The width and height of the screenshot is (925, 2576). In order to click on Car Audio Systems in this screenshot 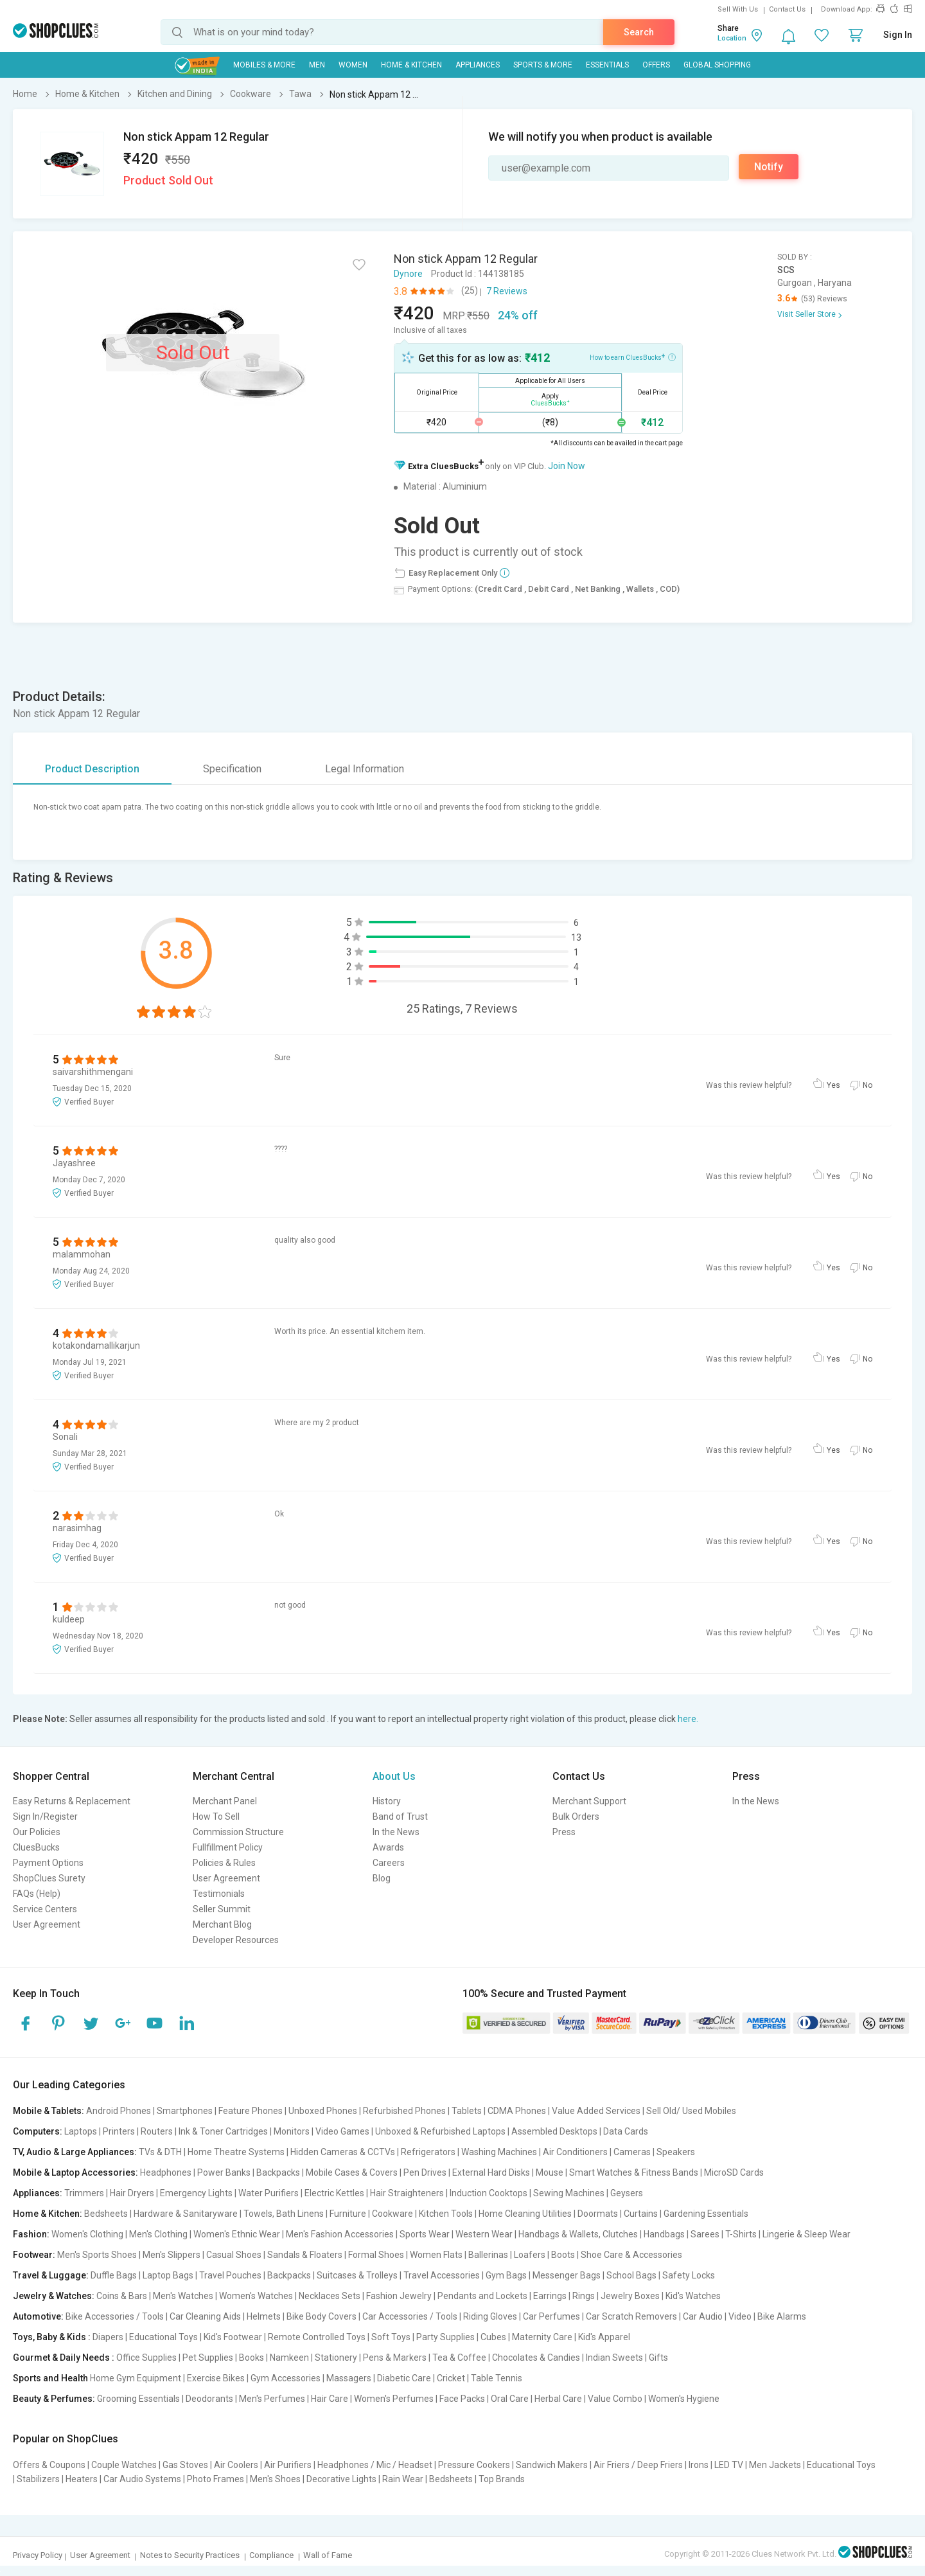, I will do `click(142, 2479)`.